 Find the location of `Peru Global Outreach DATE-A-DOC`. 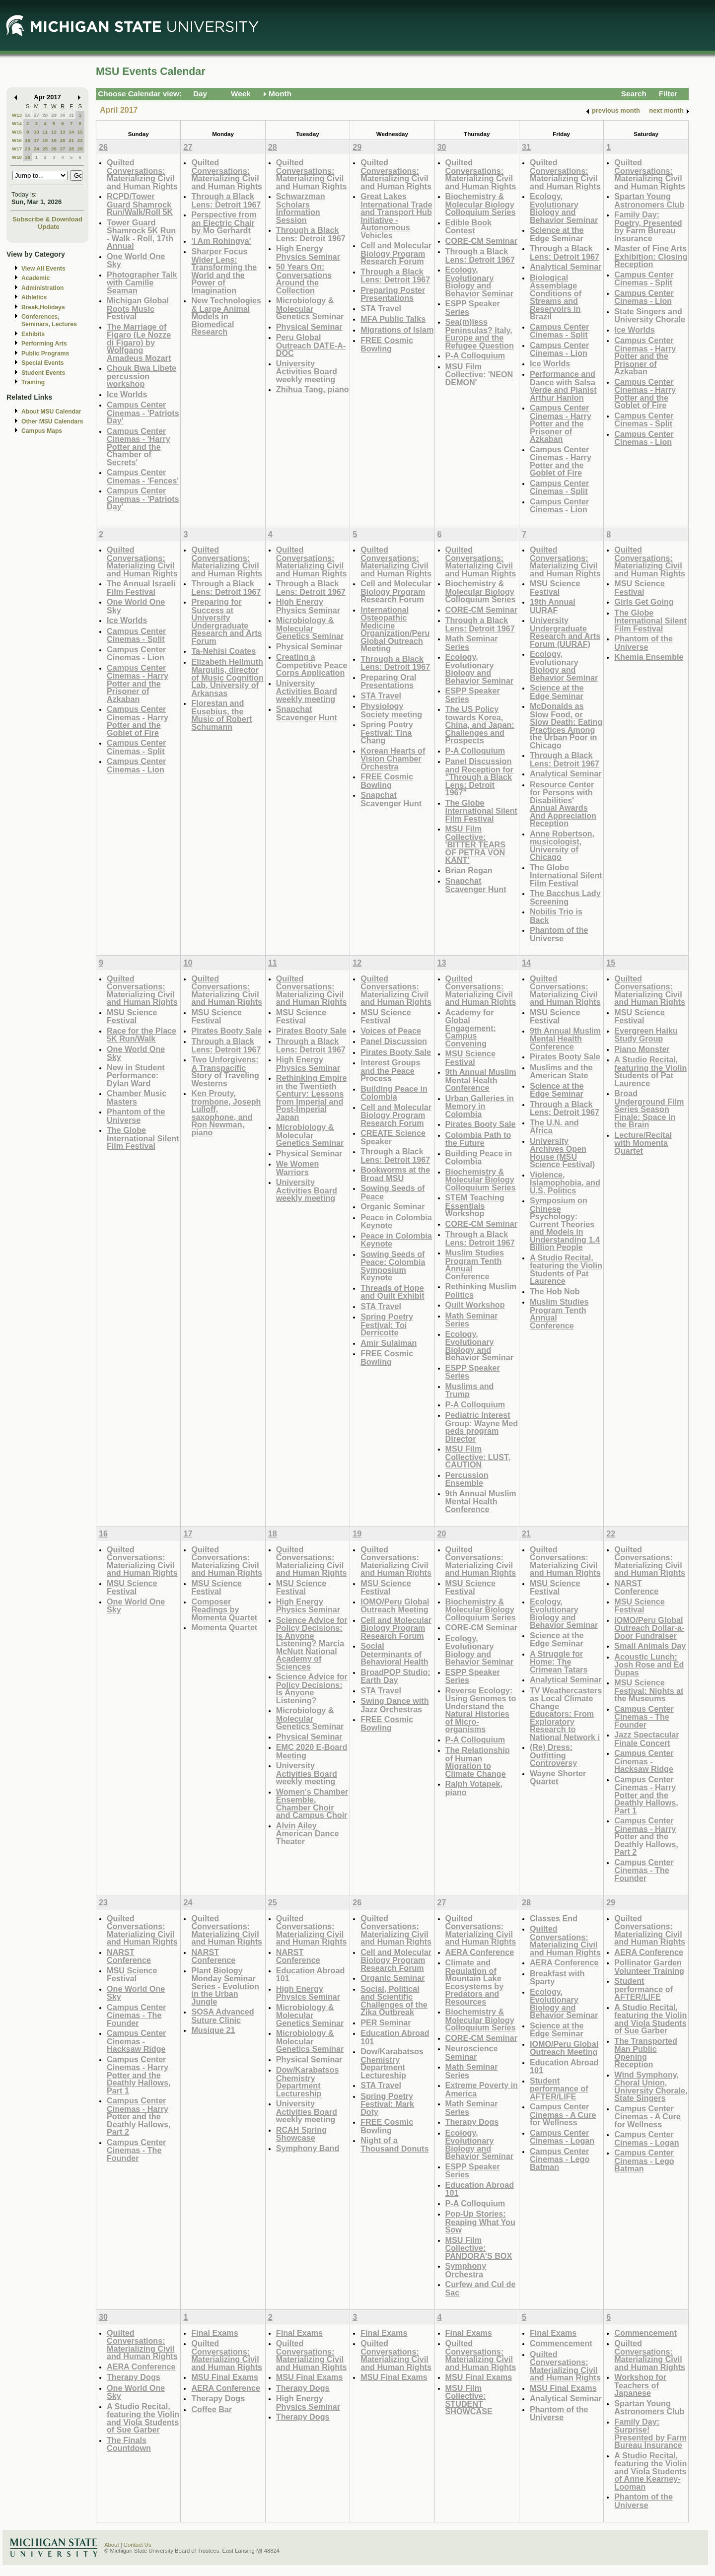

Peru Global Outreach DATE-A-DOC is located at coordinates (311, 345).